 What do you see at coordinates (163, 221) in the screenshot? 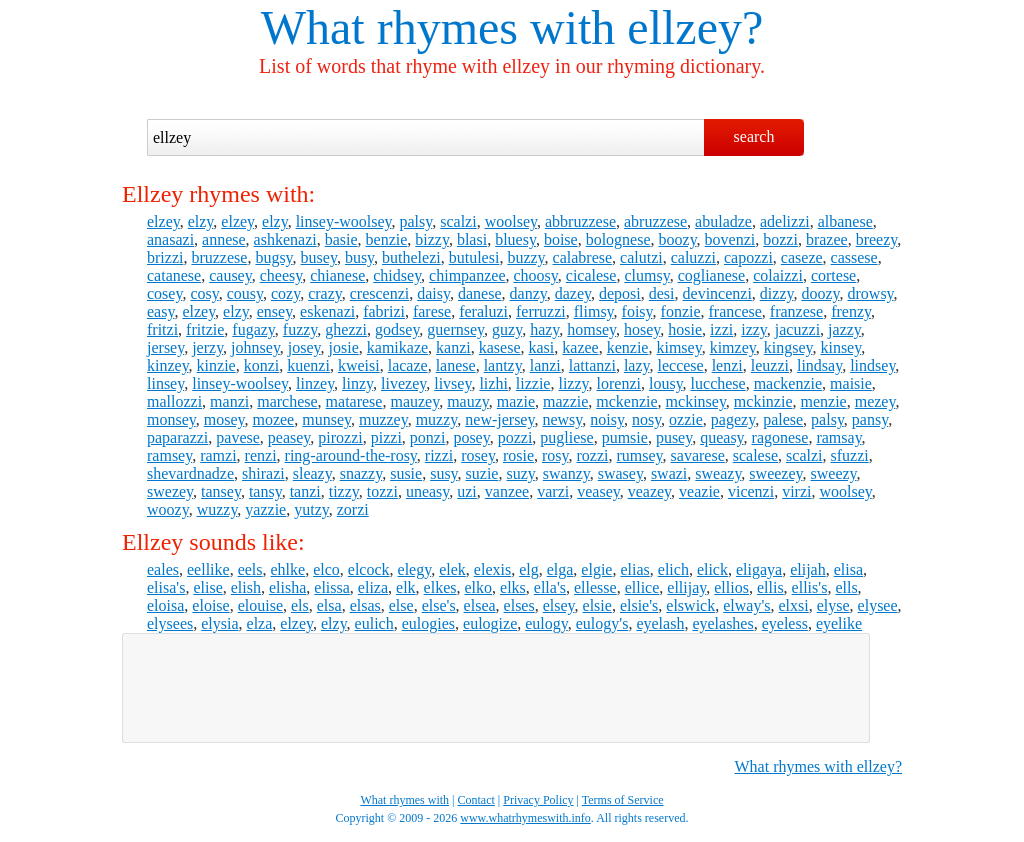
I see `elzey` at bounding box center [163, 221].